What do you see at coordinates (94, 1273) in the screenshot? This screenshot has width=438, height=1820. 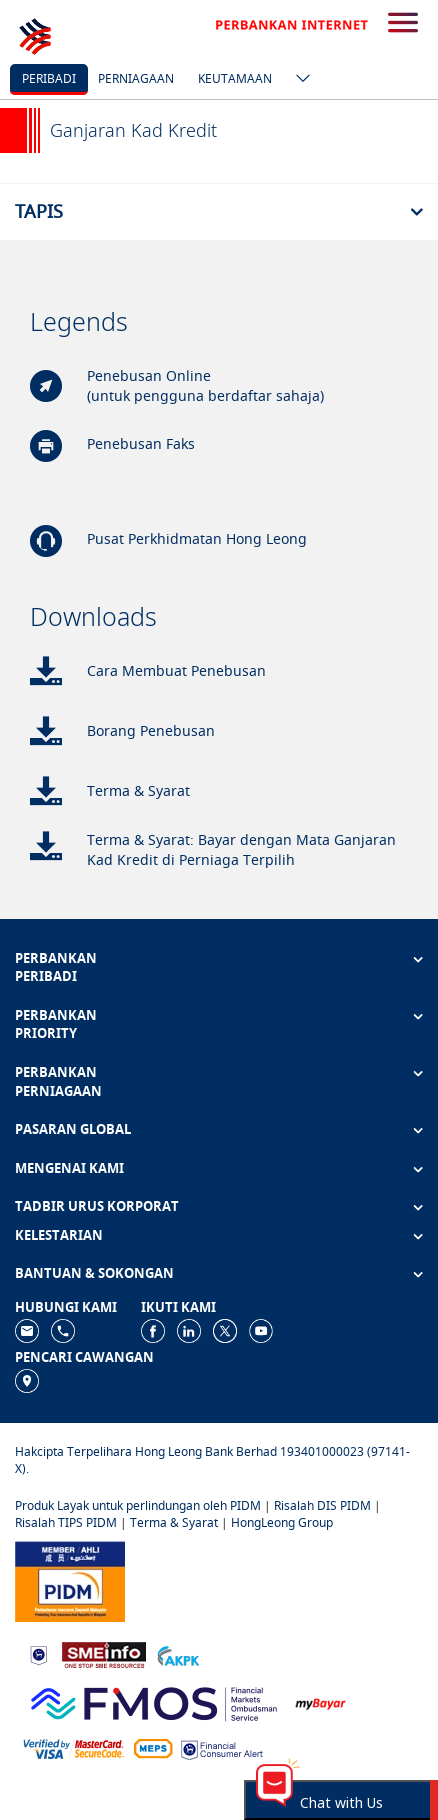 I see `BANTUAN & SOKONGAN` at bounding box center [94, 1273].